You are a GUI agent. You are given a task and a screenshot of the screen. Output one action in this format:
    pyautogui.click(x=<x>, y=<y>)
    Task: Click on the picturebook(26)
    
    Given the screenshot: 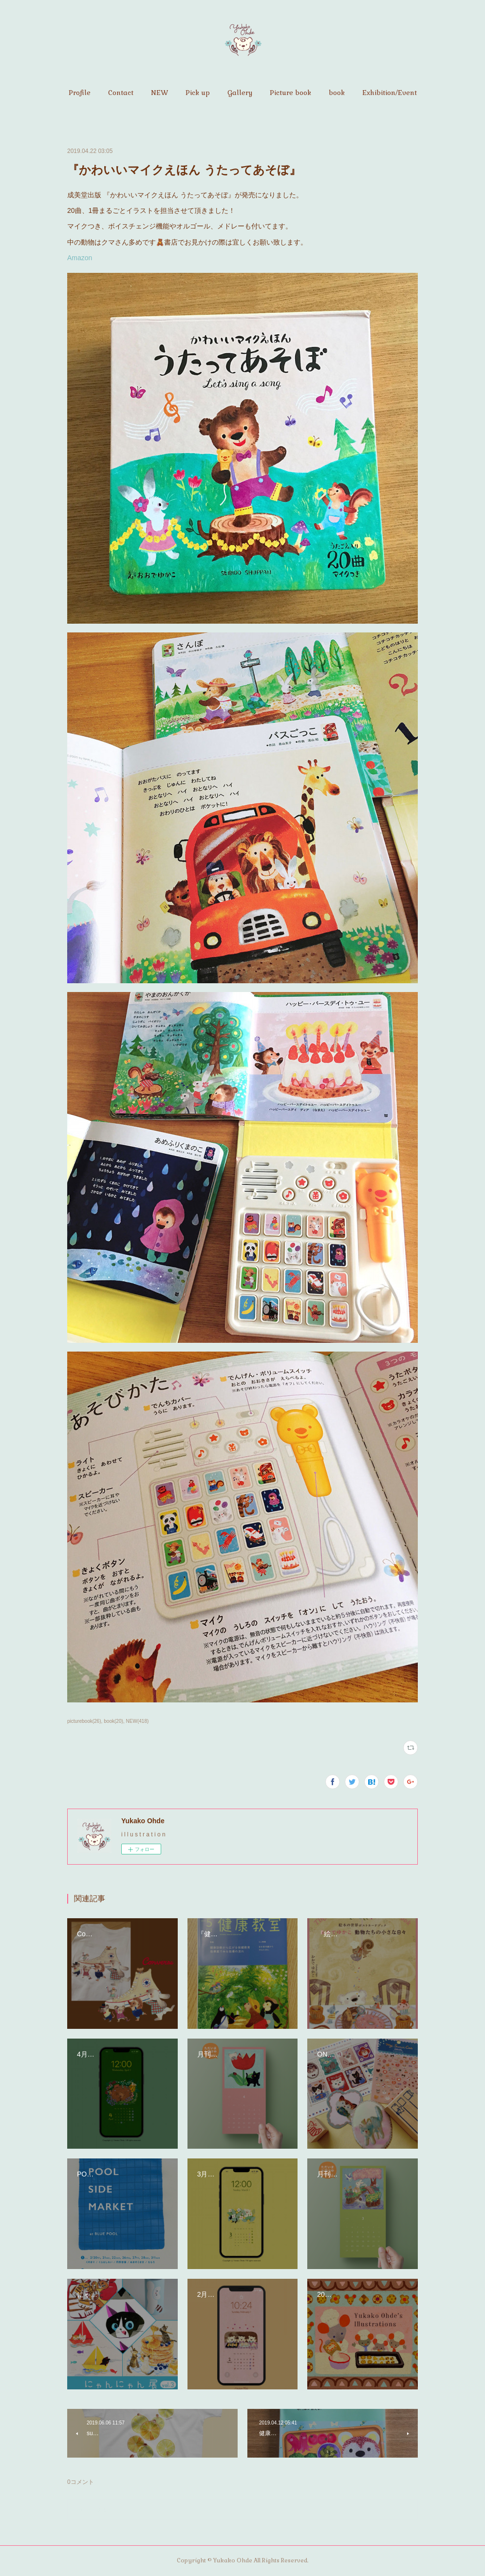 What is the action you would take?
    pyautogui.click(x=84, y=1721)
    